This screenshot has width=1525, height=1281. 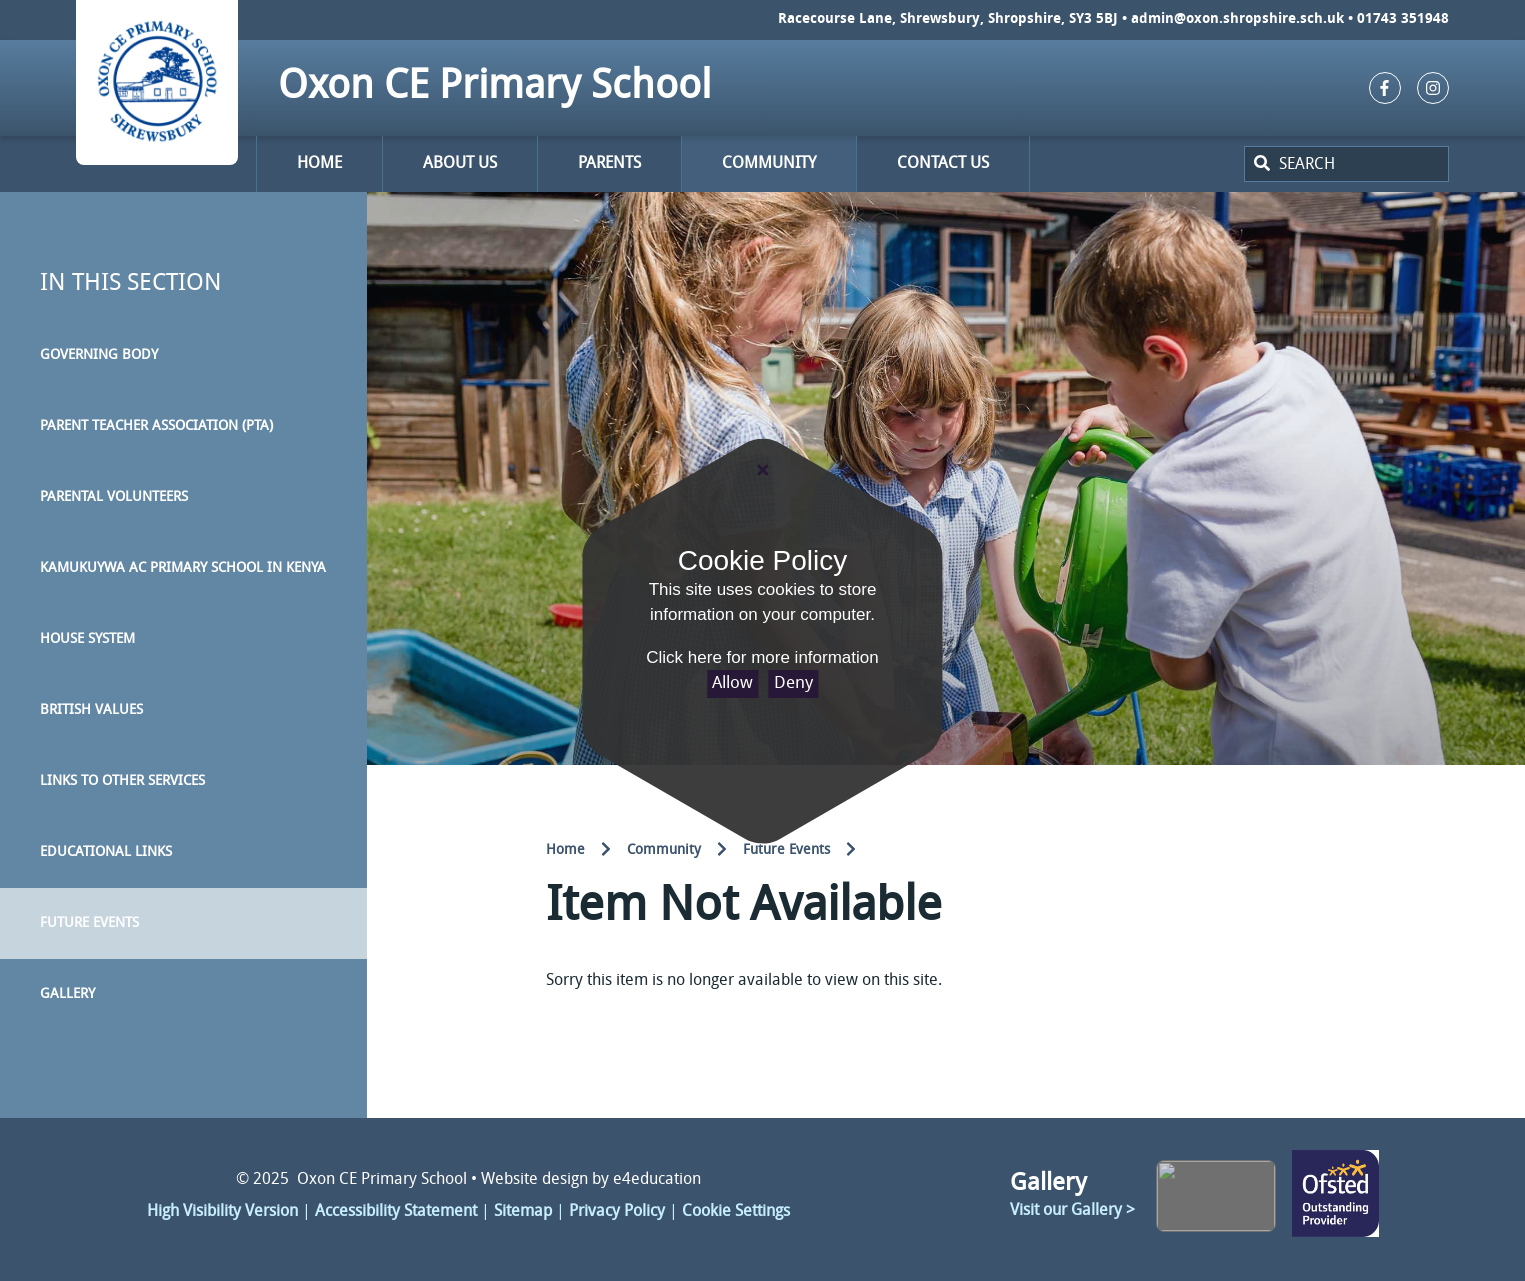 What do you see at coordinates (762, 657) in the screenshot?
I see `Click here for more information` at bounding box center [762, 657].